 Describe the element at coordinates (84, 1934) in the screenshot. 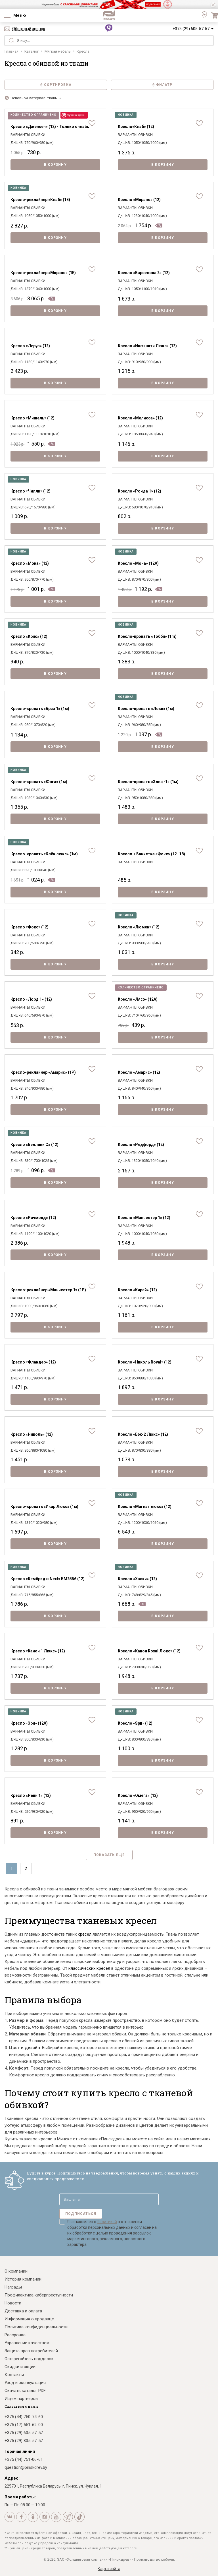

I see `кресел` at that location.